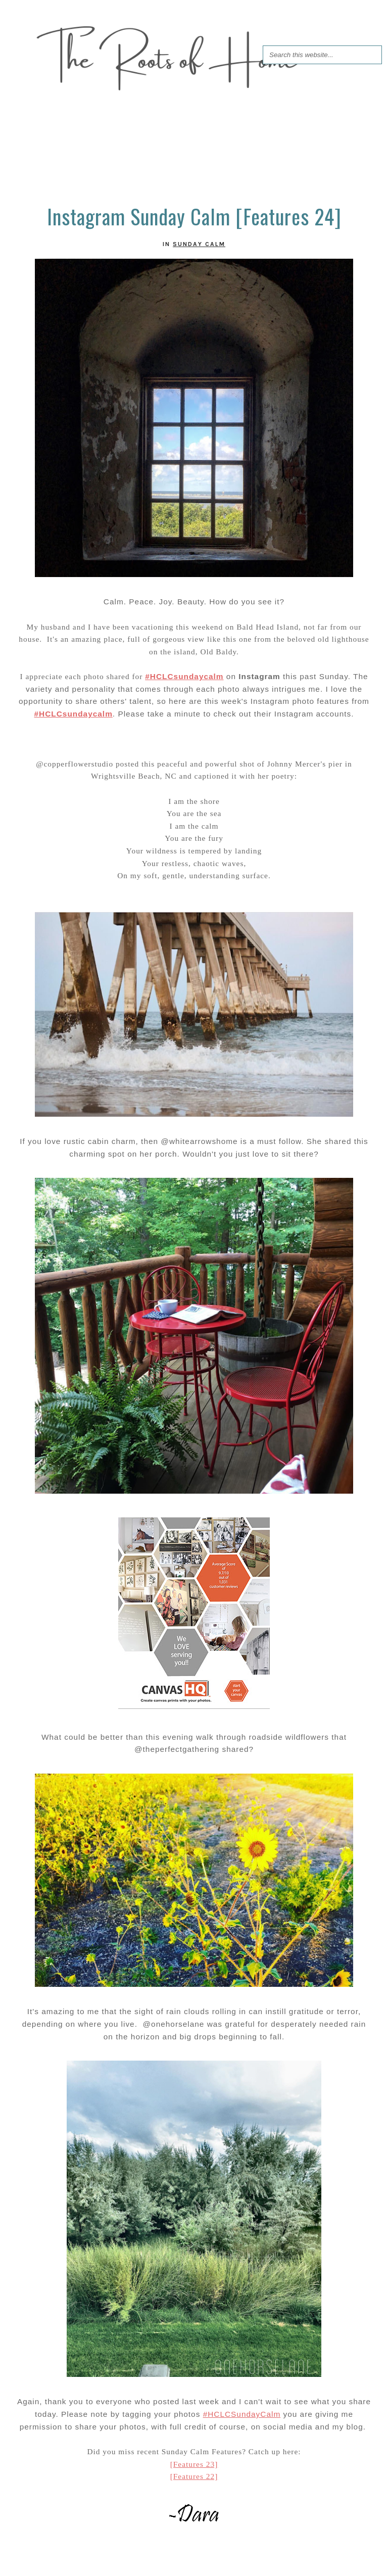 The width and height of the screenshot is (388, 2576). Describe the element at coordinates (194, 2464) in the screenshot. I see `[Features 23]` at that location.